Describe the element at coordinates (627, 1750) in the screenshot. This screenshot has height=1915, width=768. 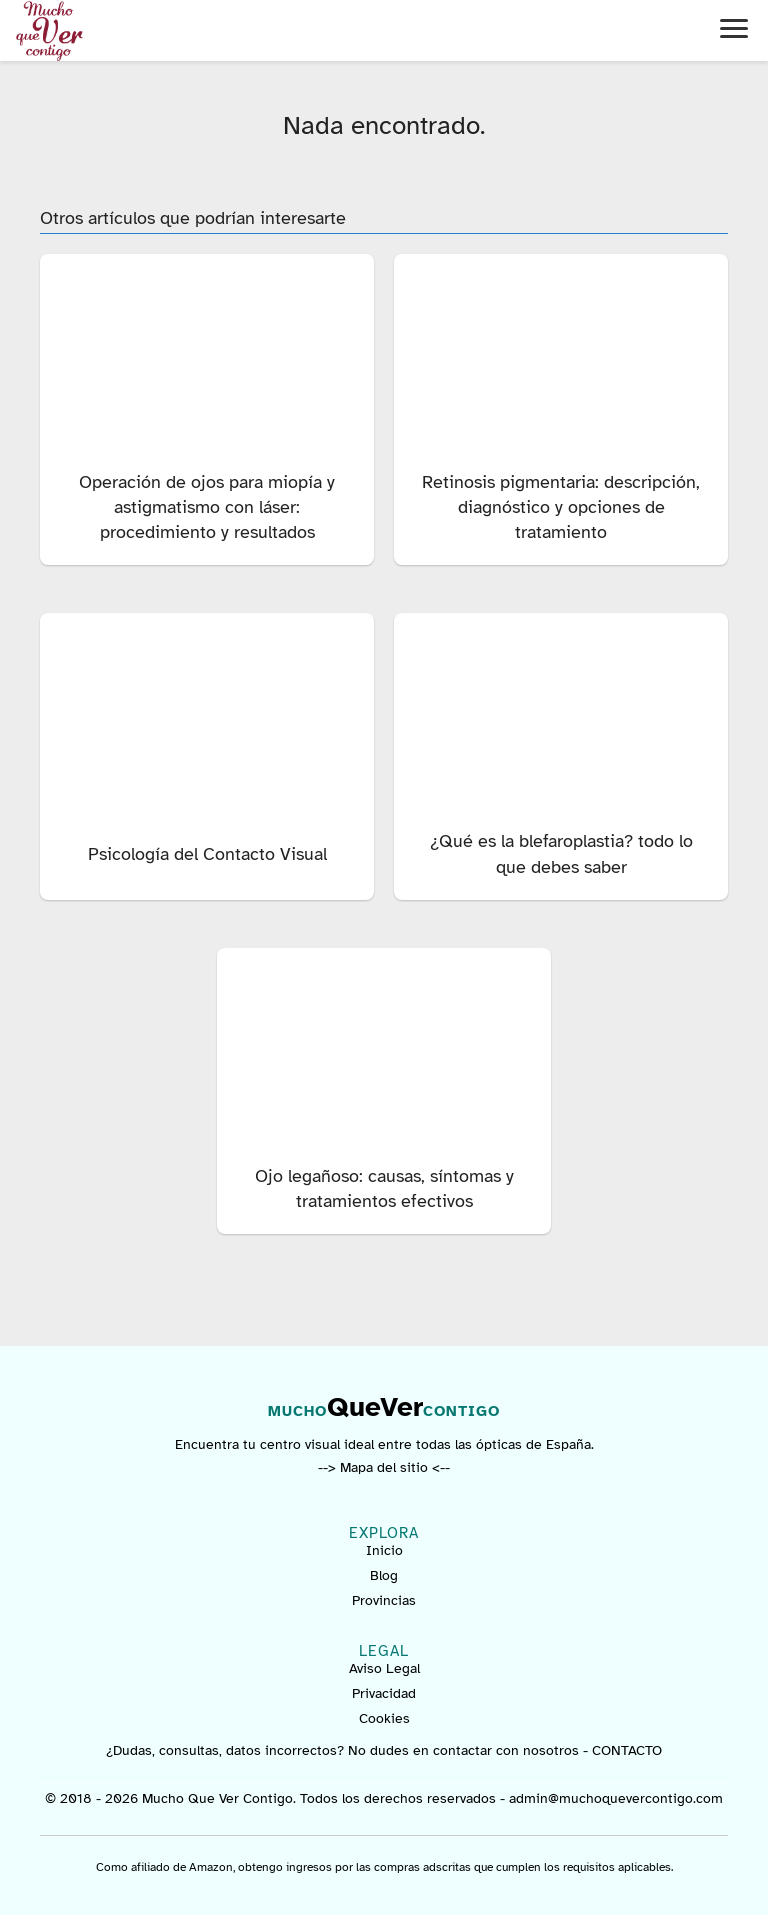
I see `CONTACTO` at that location.